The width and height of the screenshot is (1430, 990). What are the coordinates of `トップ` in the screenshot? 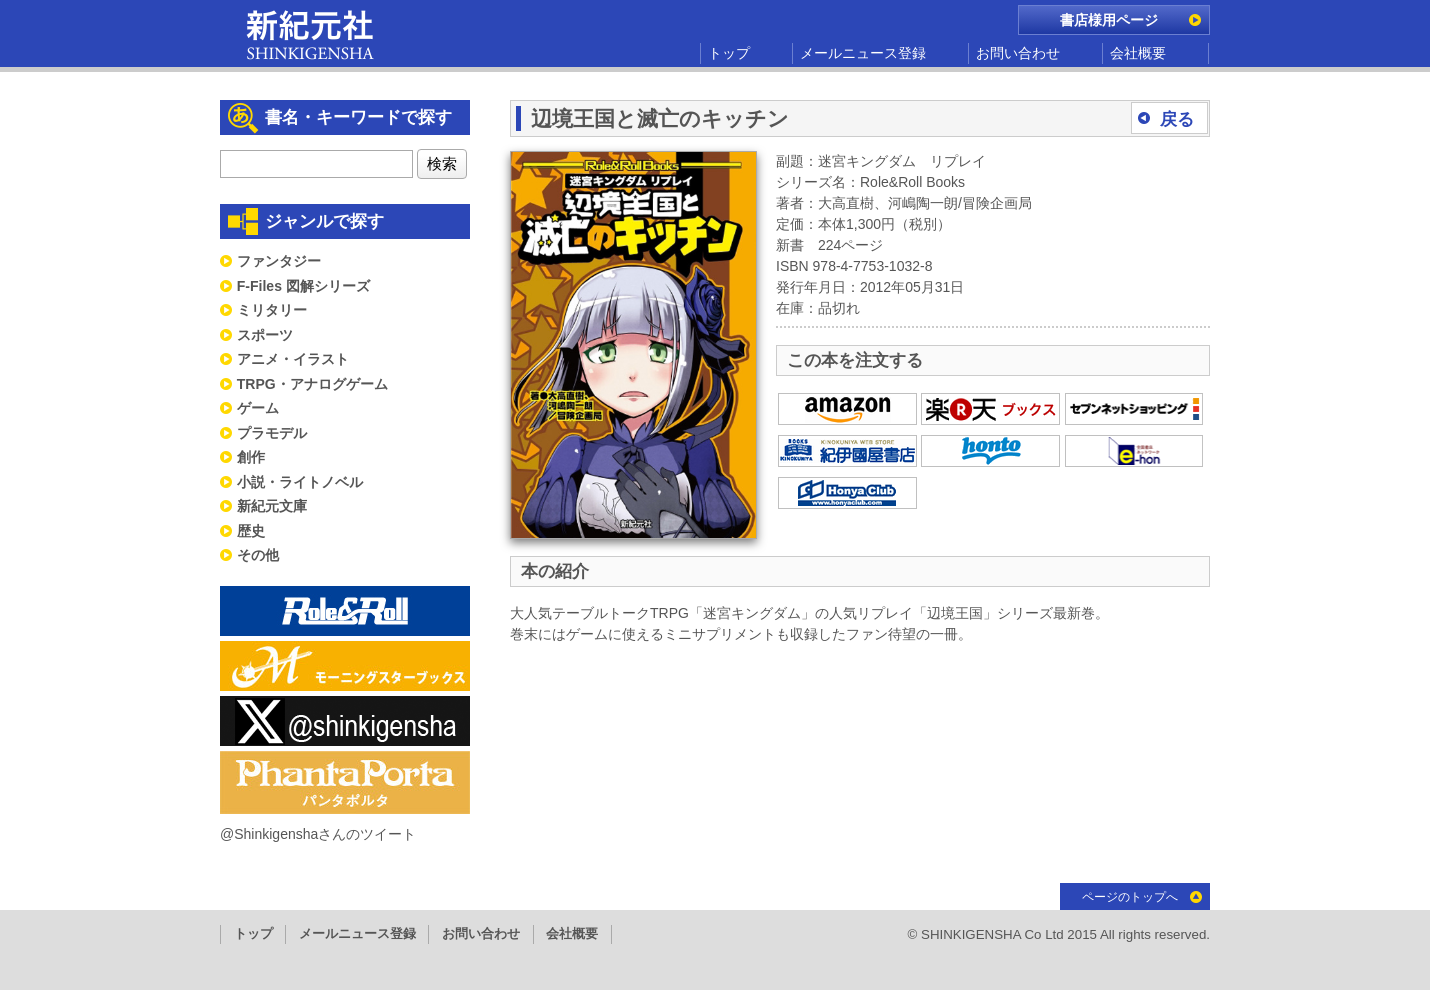 It's located at (729, 53).